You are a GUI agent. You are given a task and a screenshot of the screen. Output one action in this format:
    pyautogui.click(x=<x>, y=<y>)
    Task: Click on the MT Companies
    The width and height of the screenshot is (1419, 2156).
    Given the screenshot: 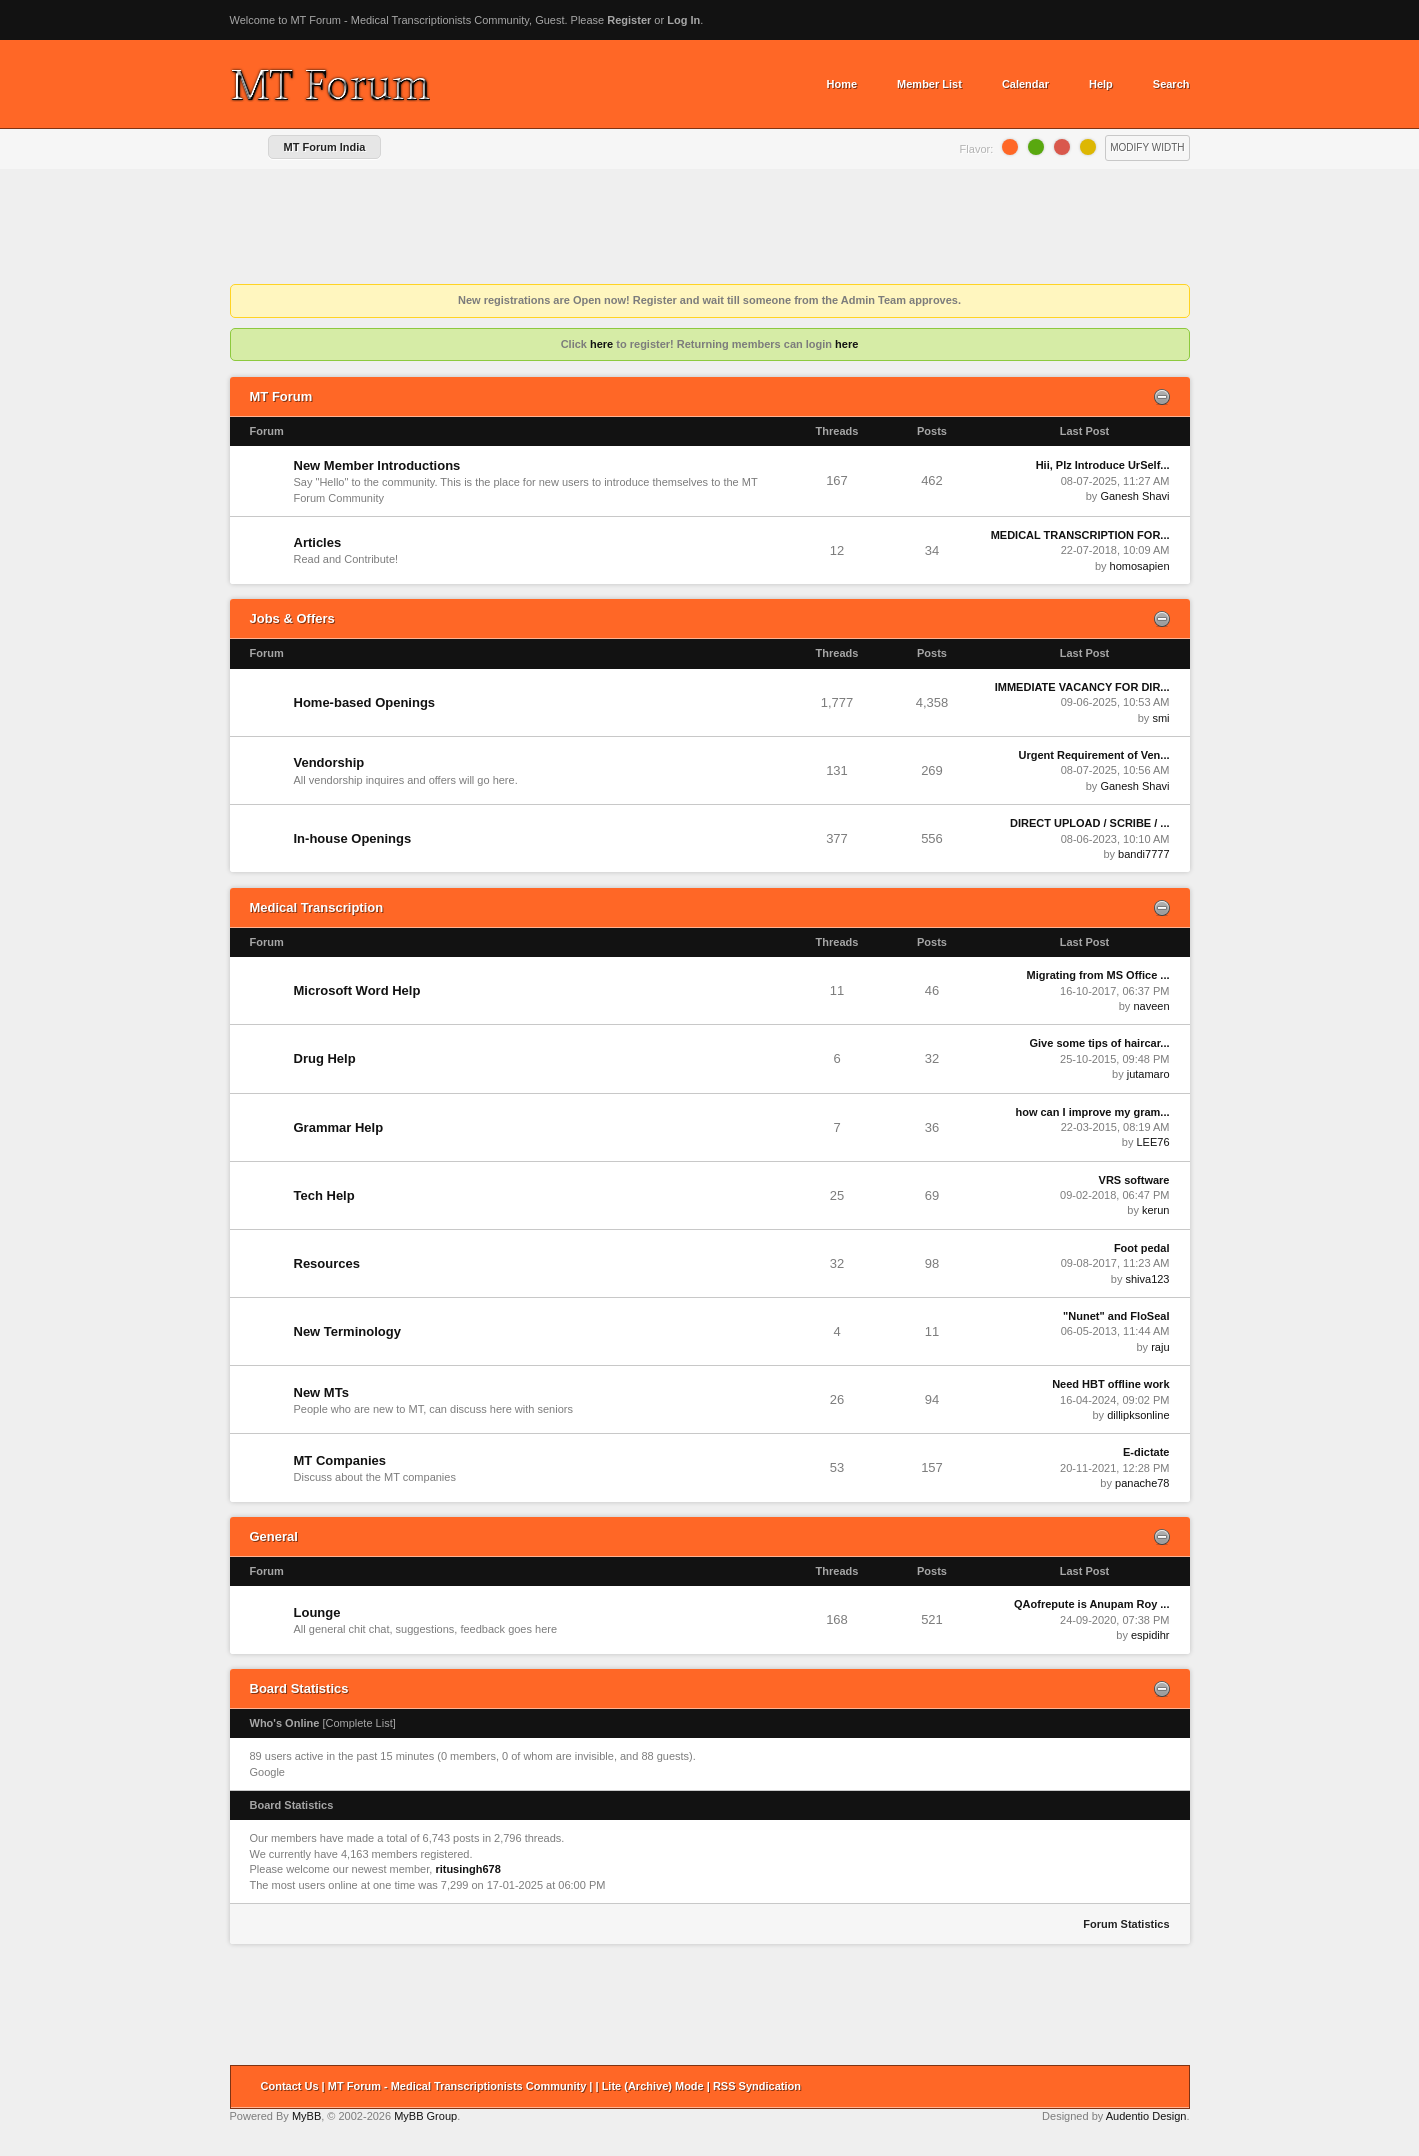 What is the action you would take?
    pyautogui.click(x=340, y=1460)
    